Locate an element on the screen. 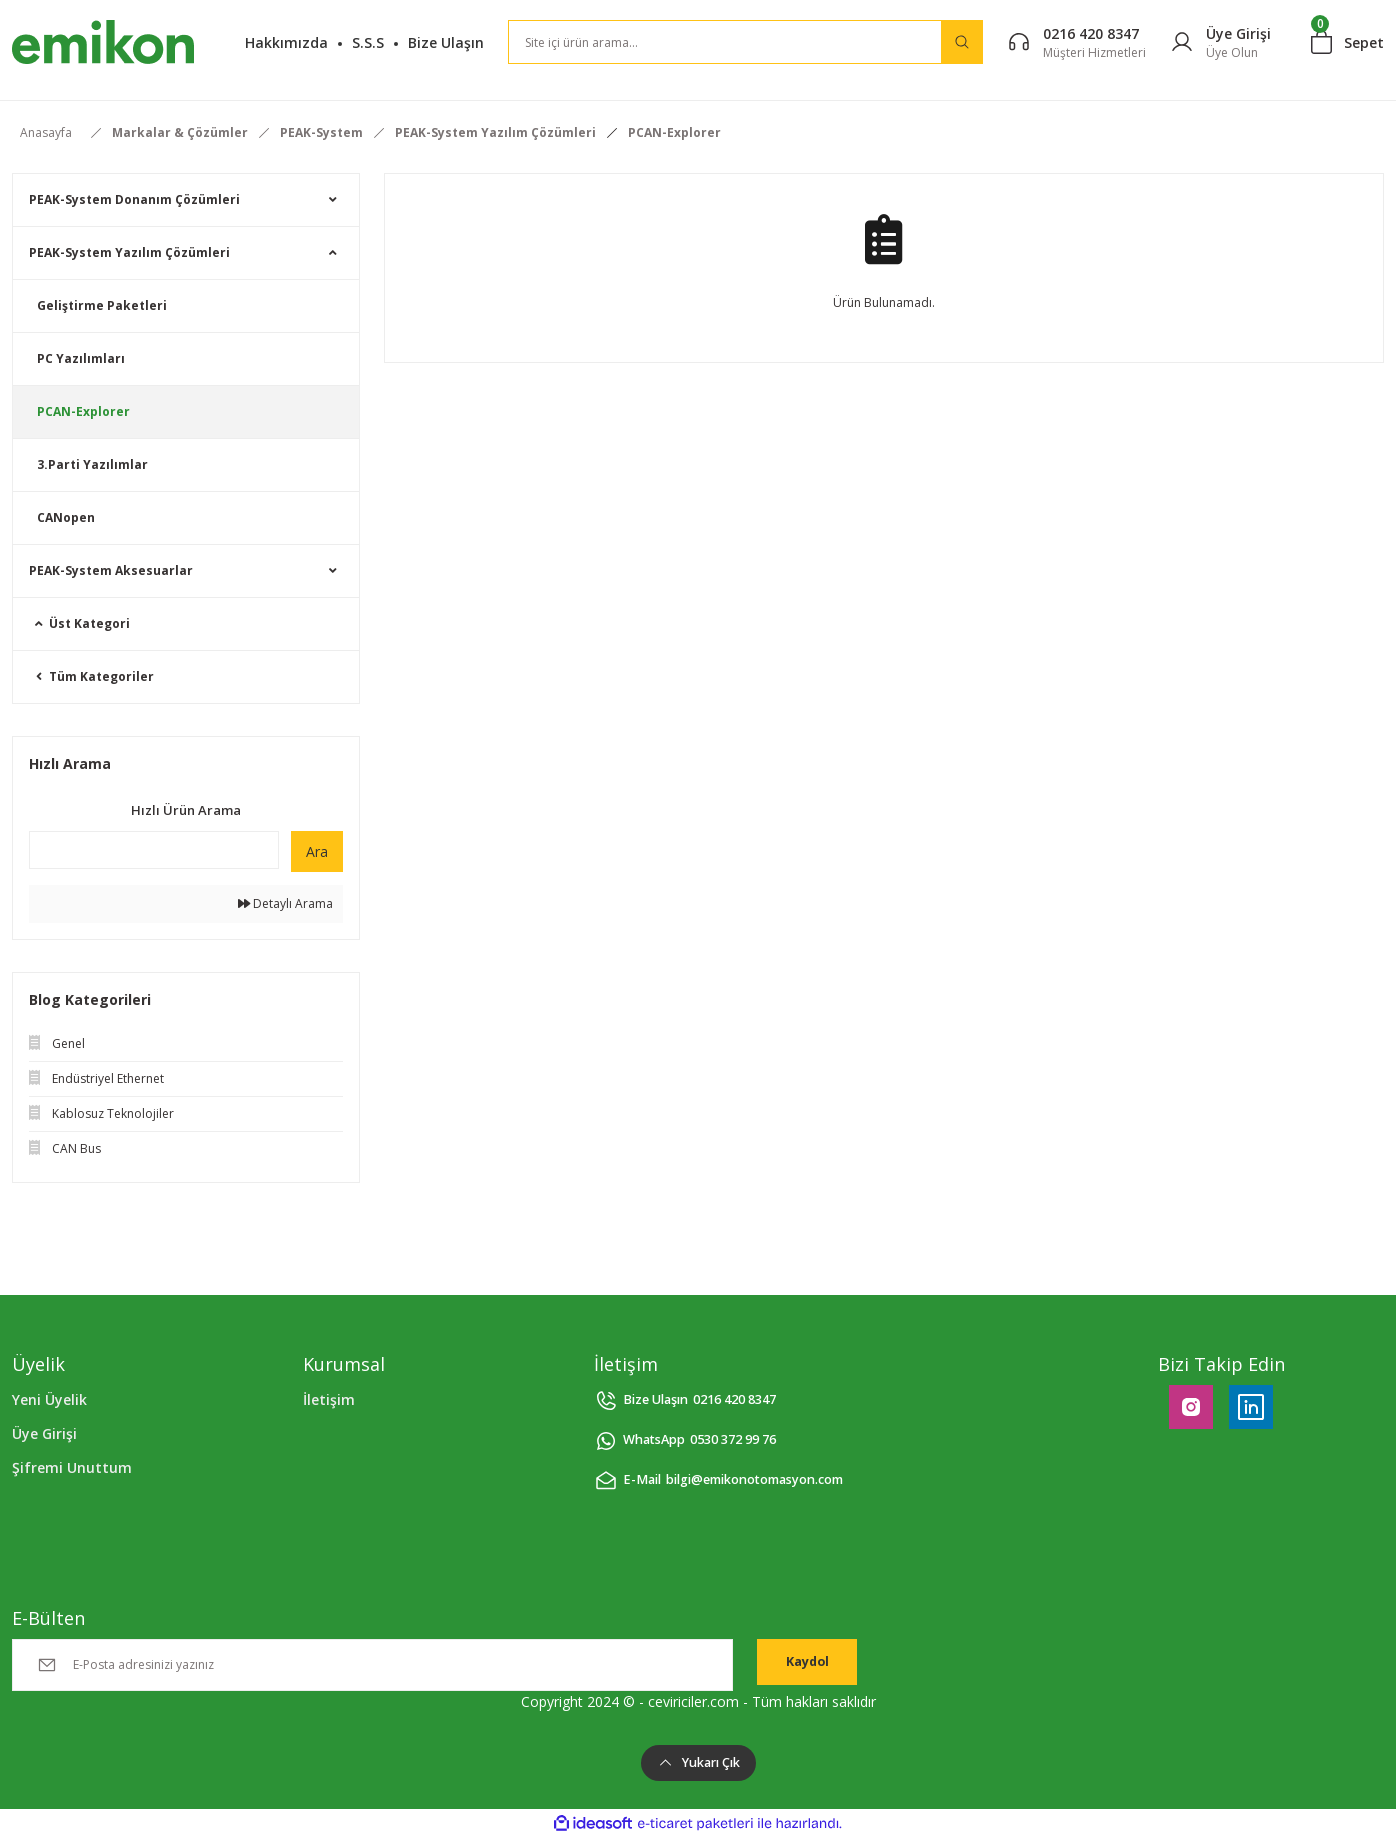 The height and width of the screenshot is (1848, 1396). Şifremi Unuttum is located at coordinates (72, 1467).